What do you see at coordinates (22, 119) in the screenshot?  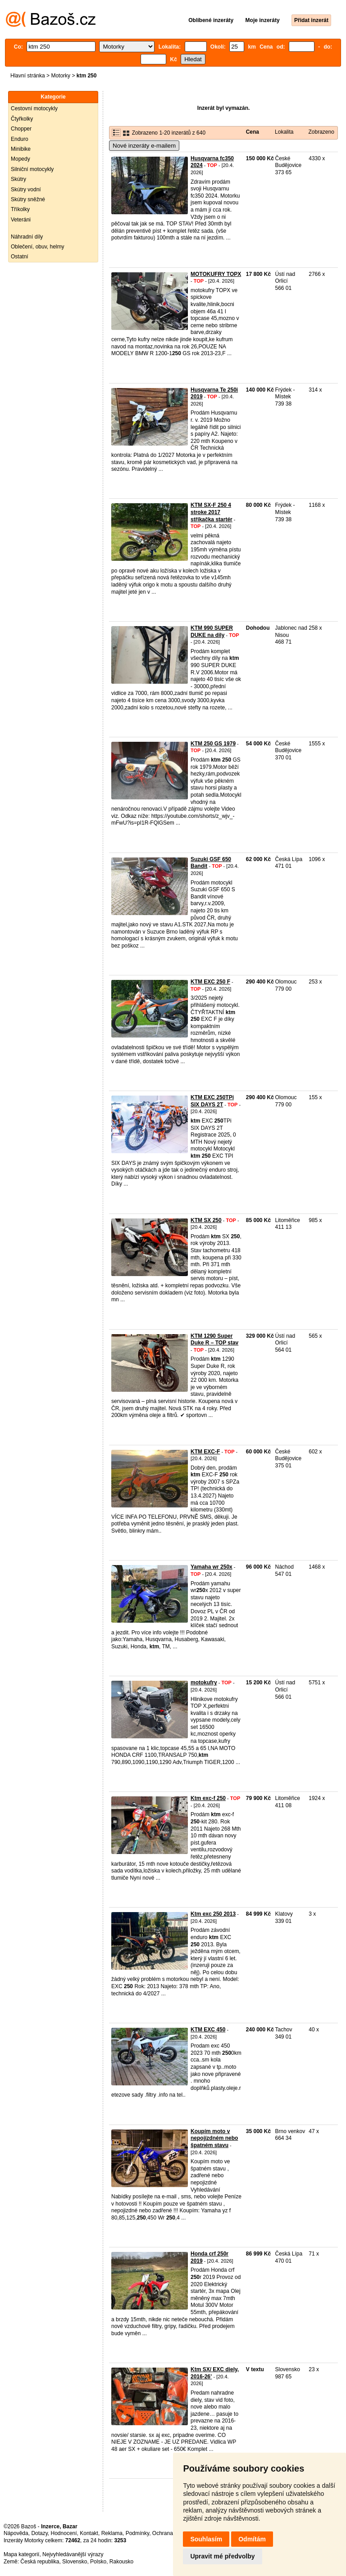 I see `Čtyřkolky` at bounding box center [22, 119].